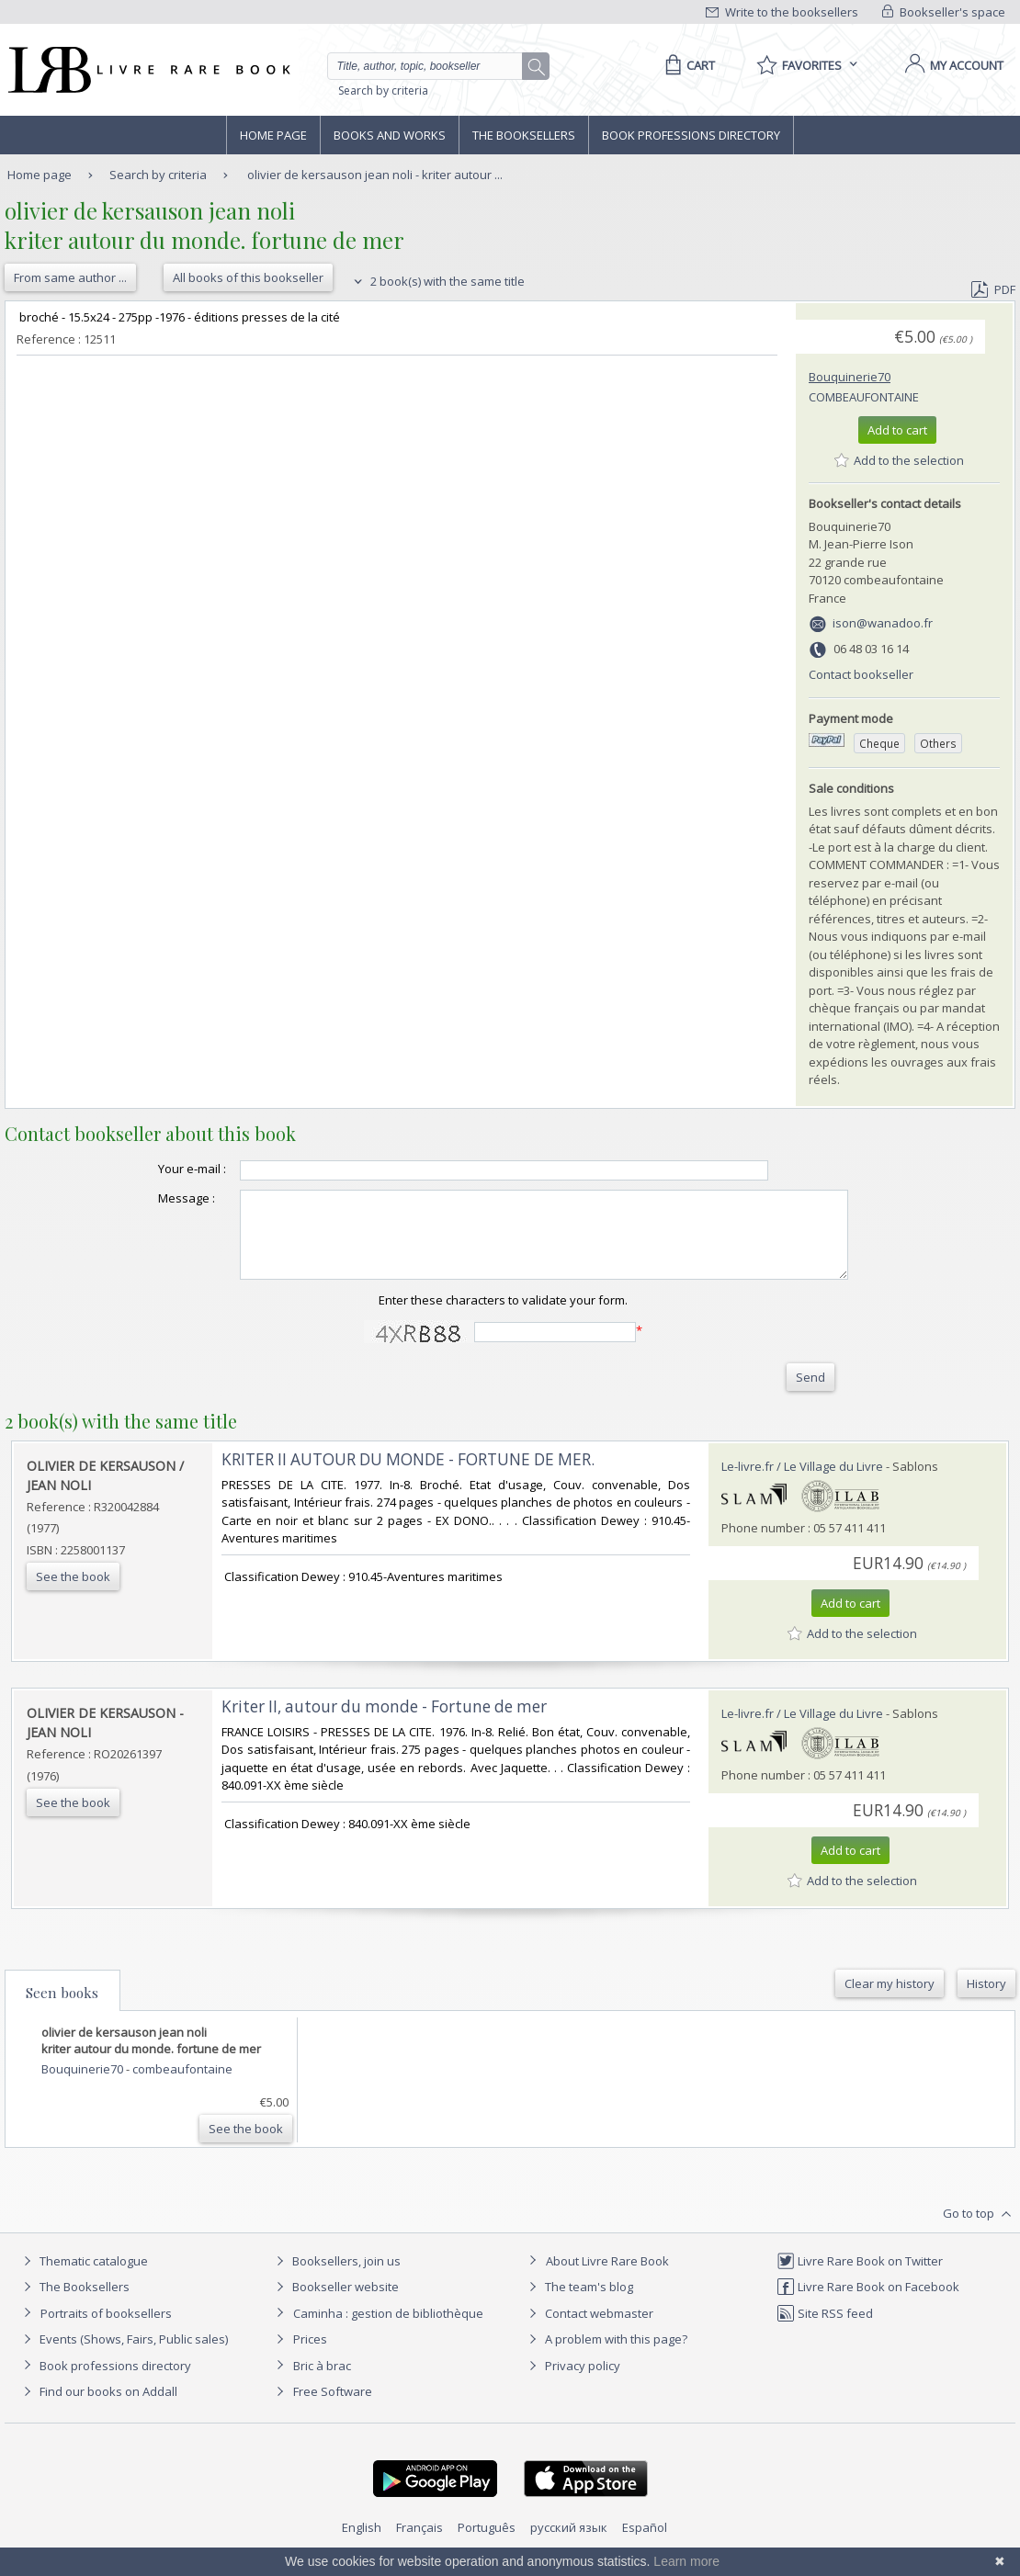  I want to click on Find our books on Addall, so click(97, 2408).